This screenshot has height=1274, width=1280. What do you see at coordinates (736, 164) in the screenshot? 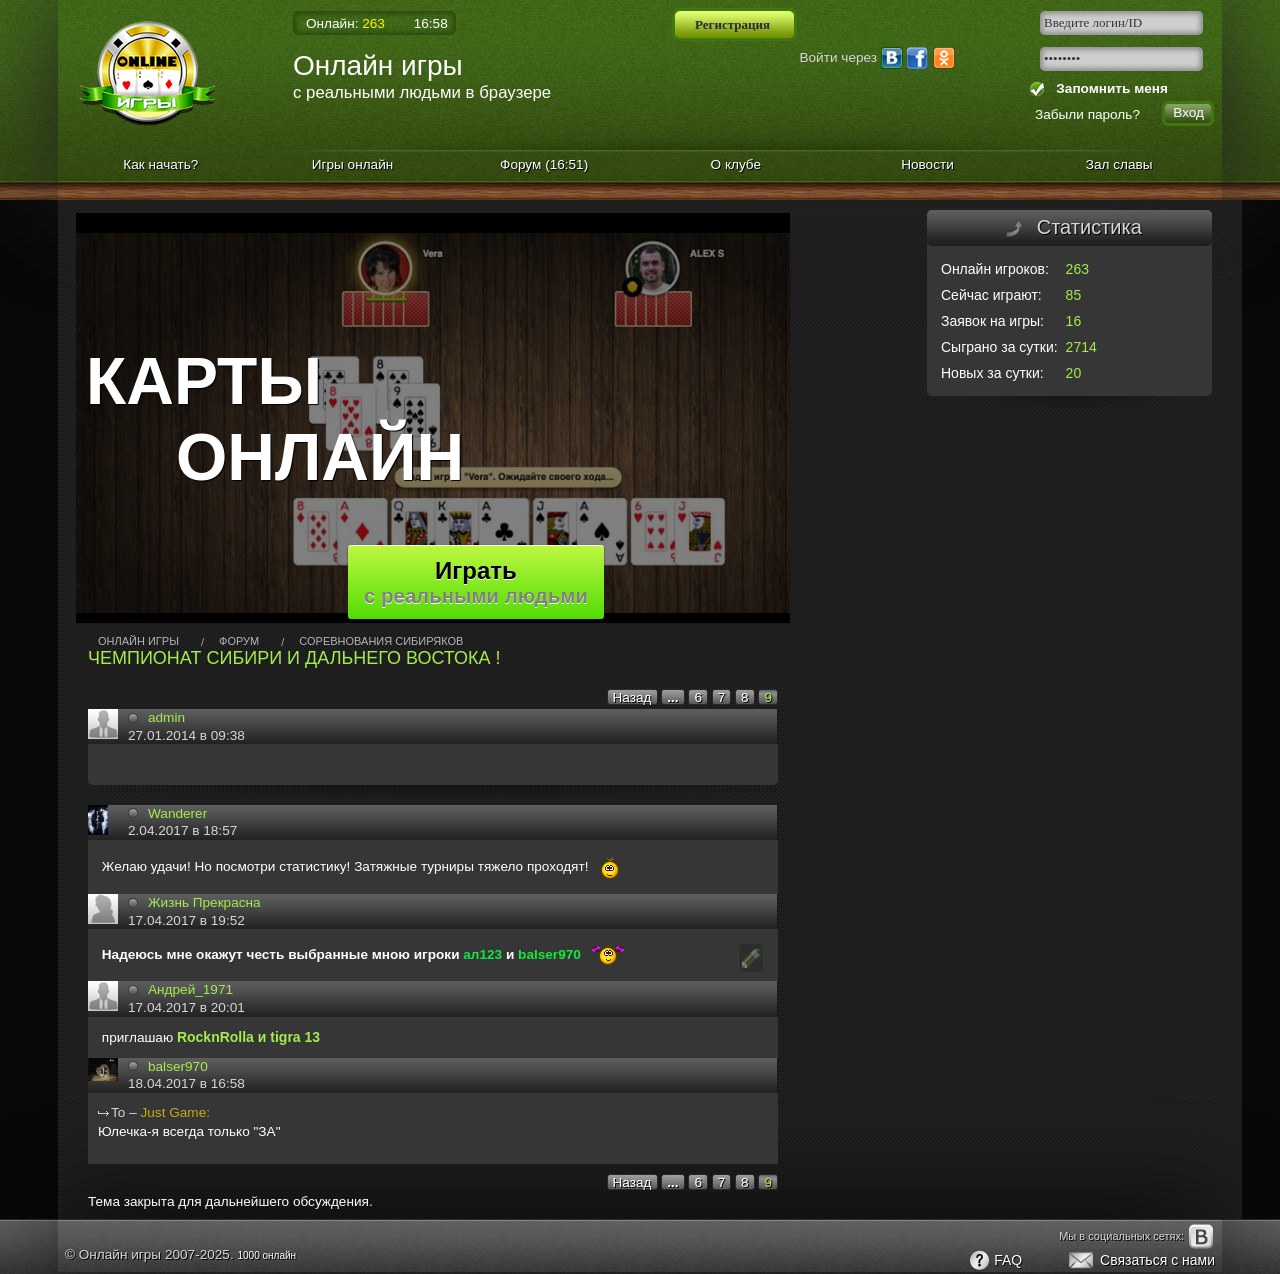
I see `О клубе` at bounding box center [736, 164].